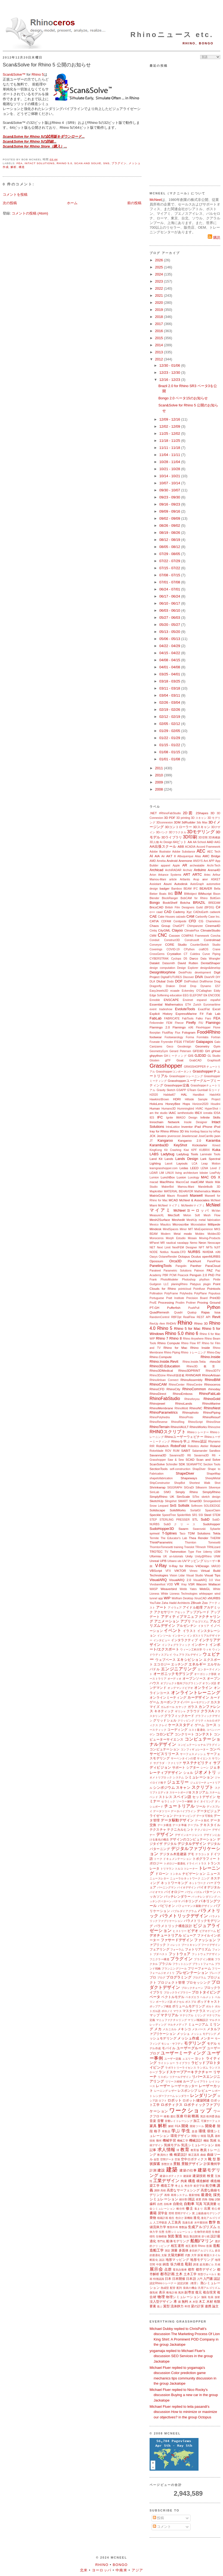  What do you see at coordinates (167, 2274) in the screenshot?
I see `都市計画` at bounding box center [167, 2274].